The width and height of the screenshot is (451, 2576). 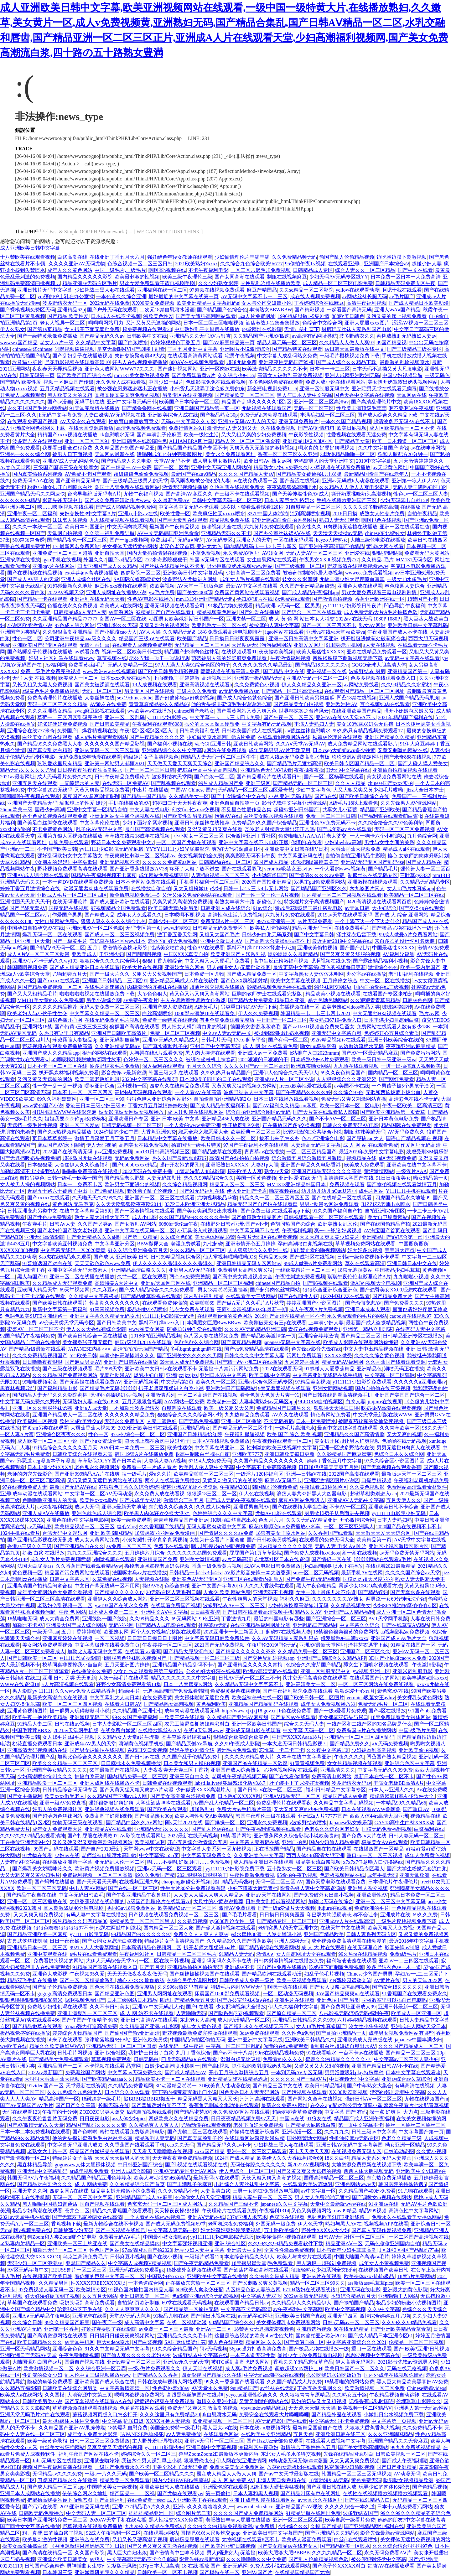 What do you see at coordinates (89, 1934) in the screenshot?
I see `yy111111影院无码` at bounding box center [89, 1934].